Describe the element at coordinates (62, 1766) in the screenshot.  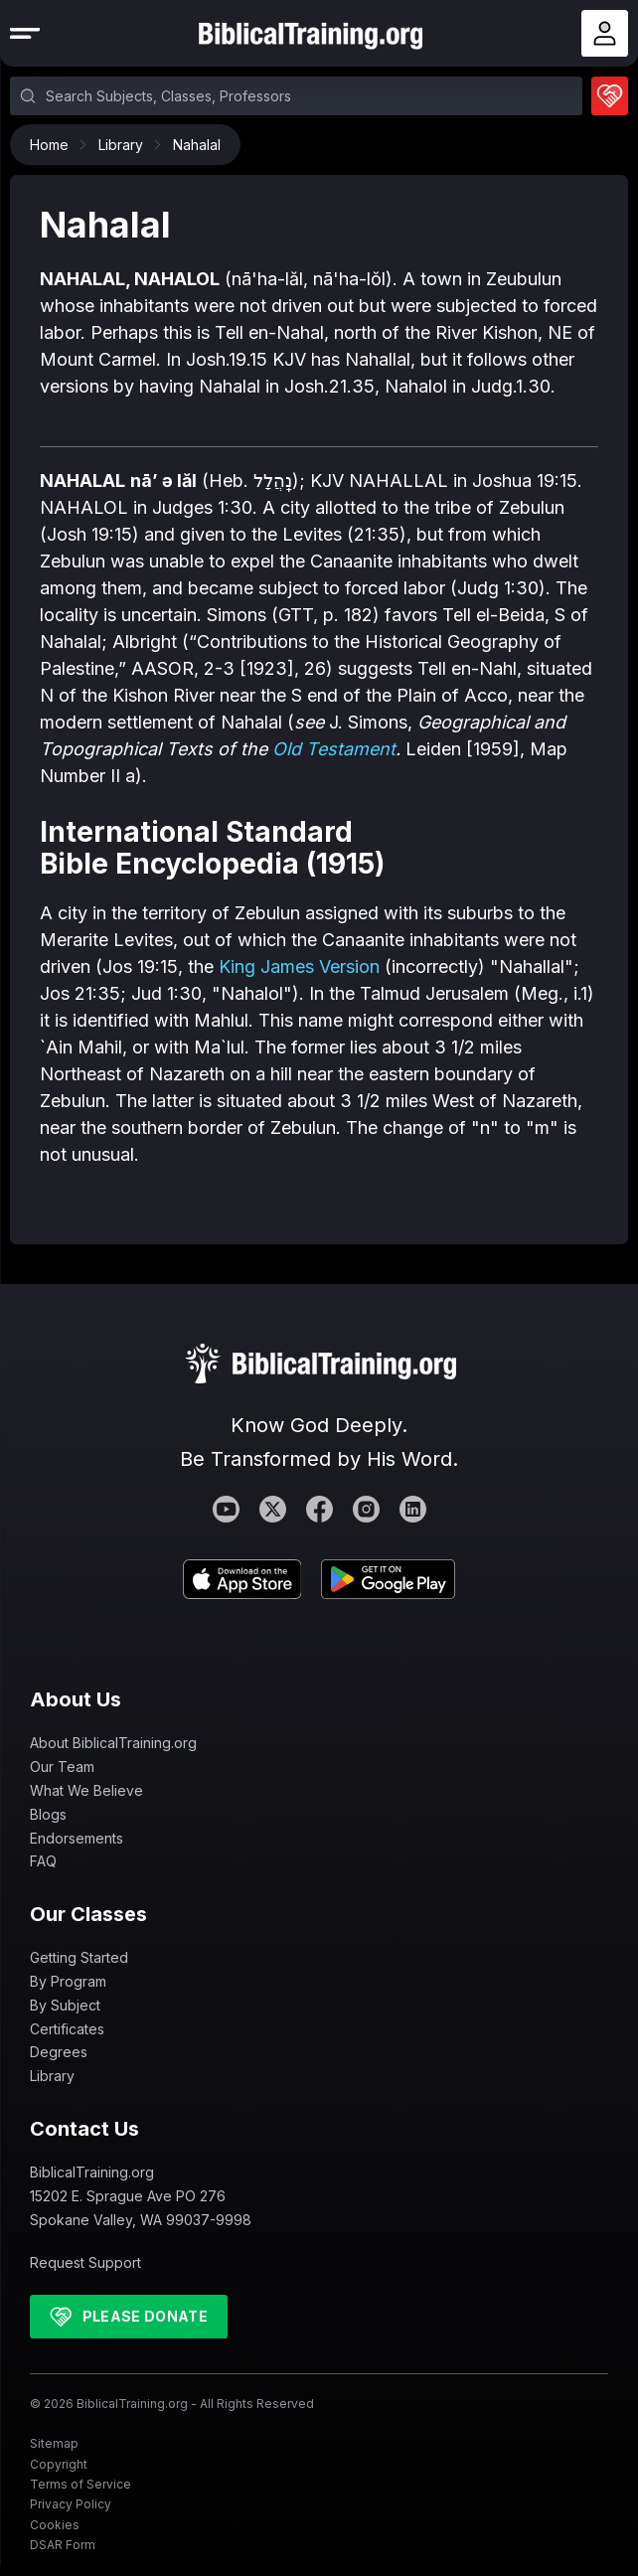
I see `Our Team` at that location.